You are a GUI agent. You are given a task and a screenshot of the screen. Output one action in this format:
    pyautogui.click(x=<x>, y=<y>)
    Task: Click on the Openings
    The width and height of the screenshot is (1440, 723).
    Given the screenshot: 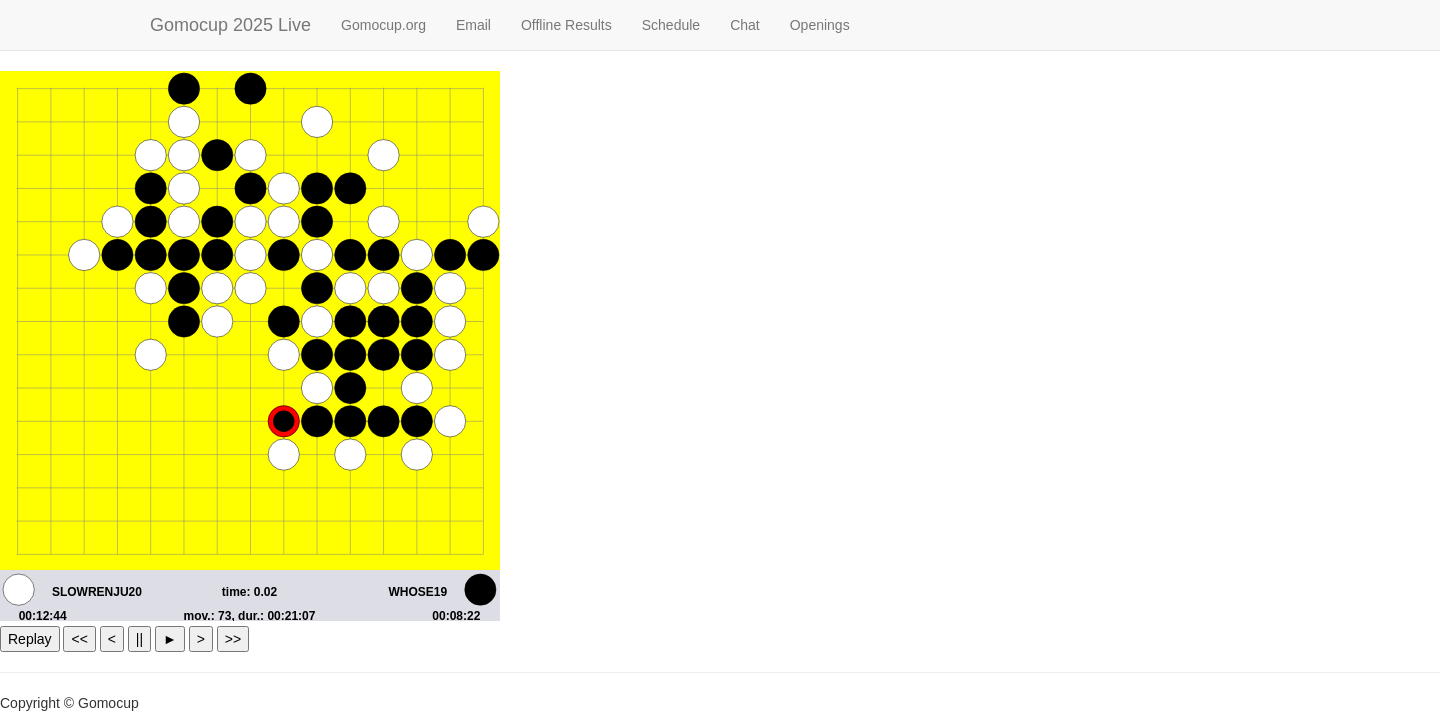 What is the action you would take?
    pyautogui.click(x=820, y=25)
    